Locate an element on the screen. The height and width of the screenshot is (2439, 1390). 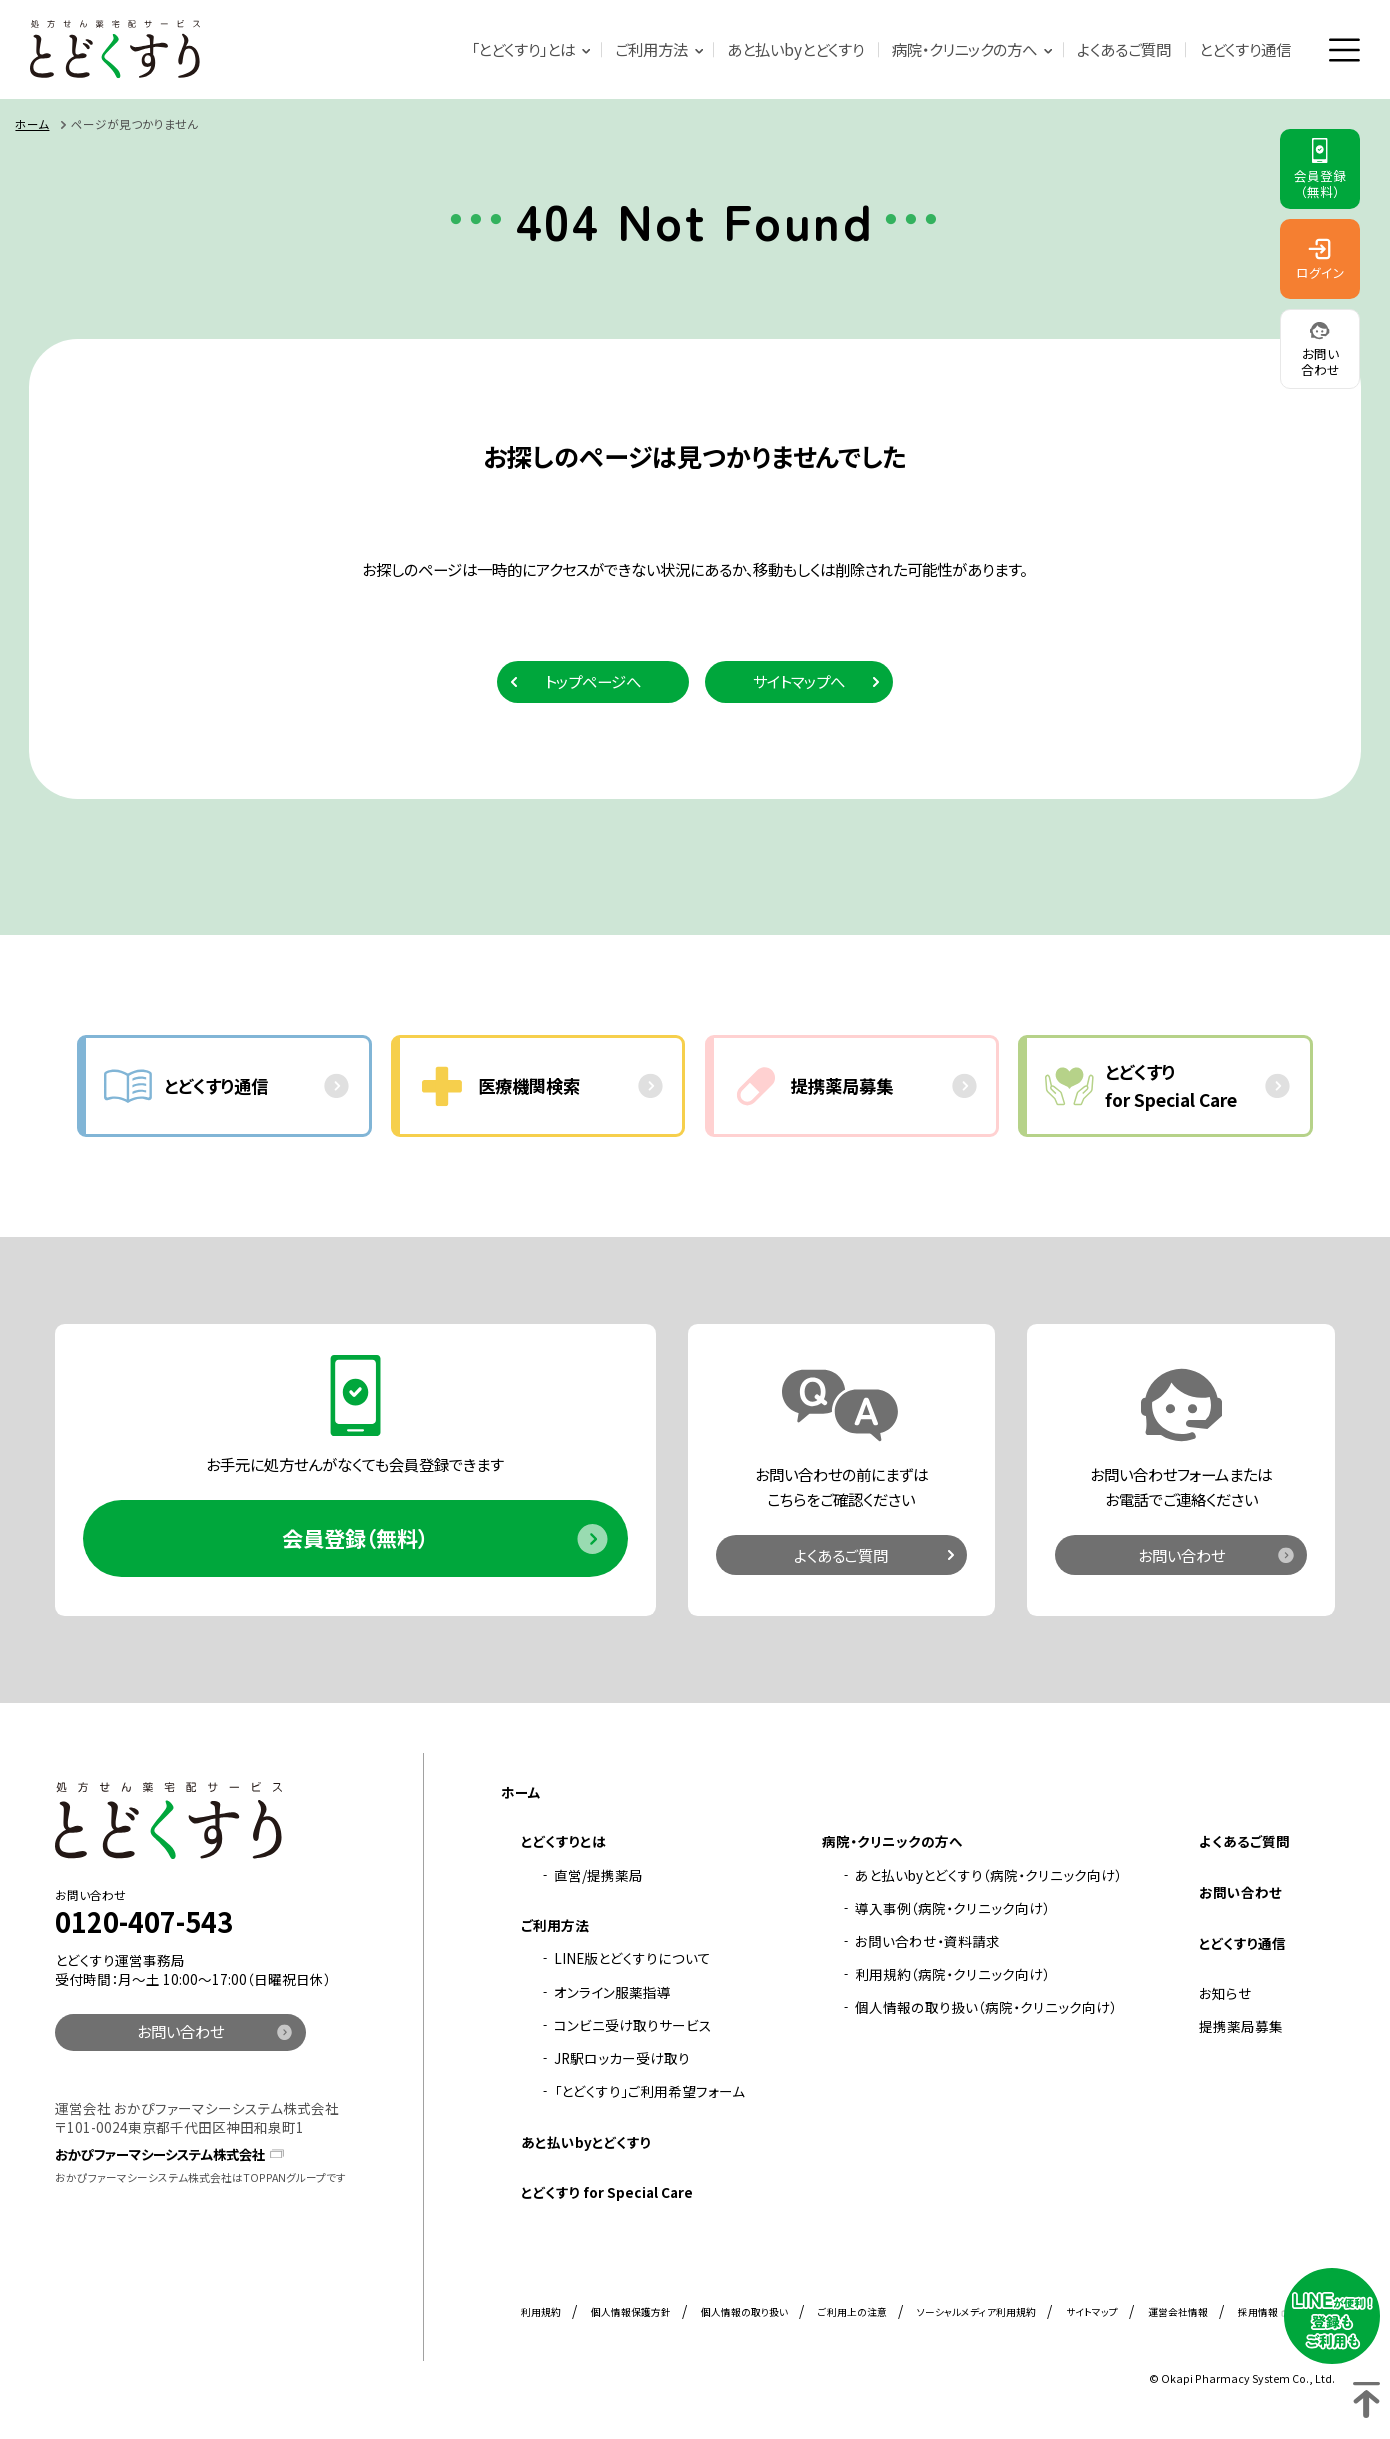
あと払いbyとどくすり（病院・クリニック向け） is located at coordinates (988, 1876).